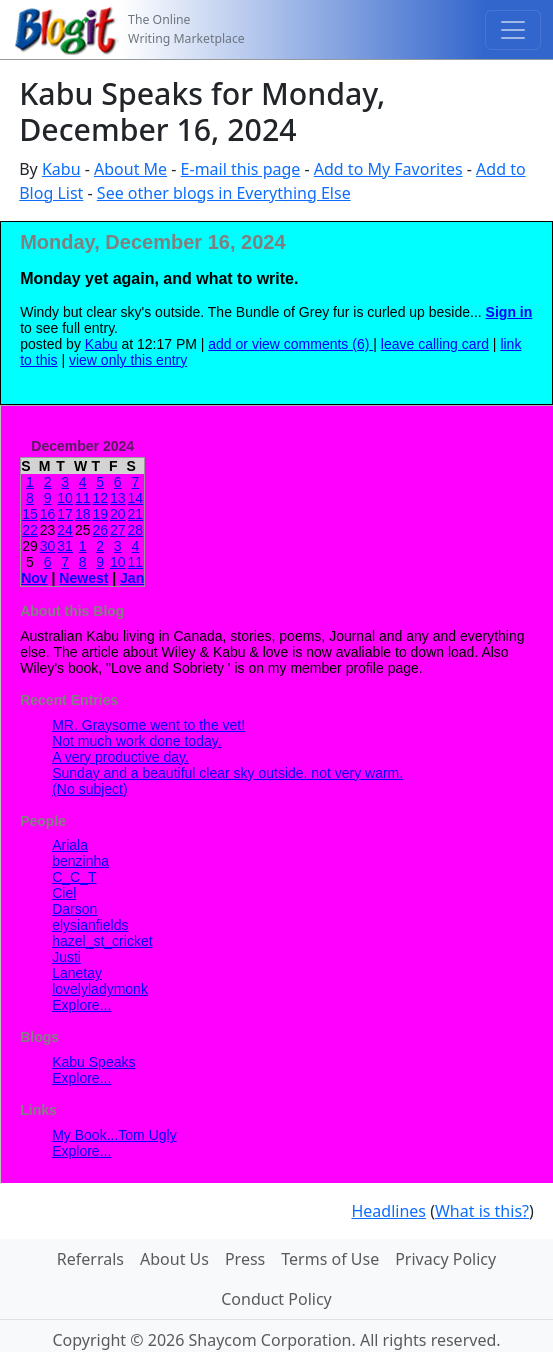 This screenshot has width=553, height=1368. I want to click on 31, so click(65, 546).